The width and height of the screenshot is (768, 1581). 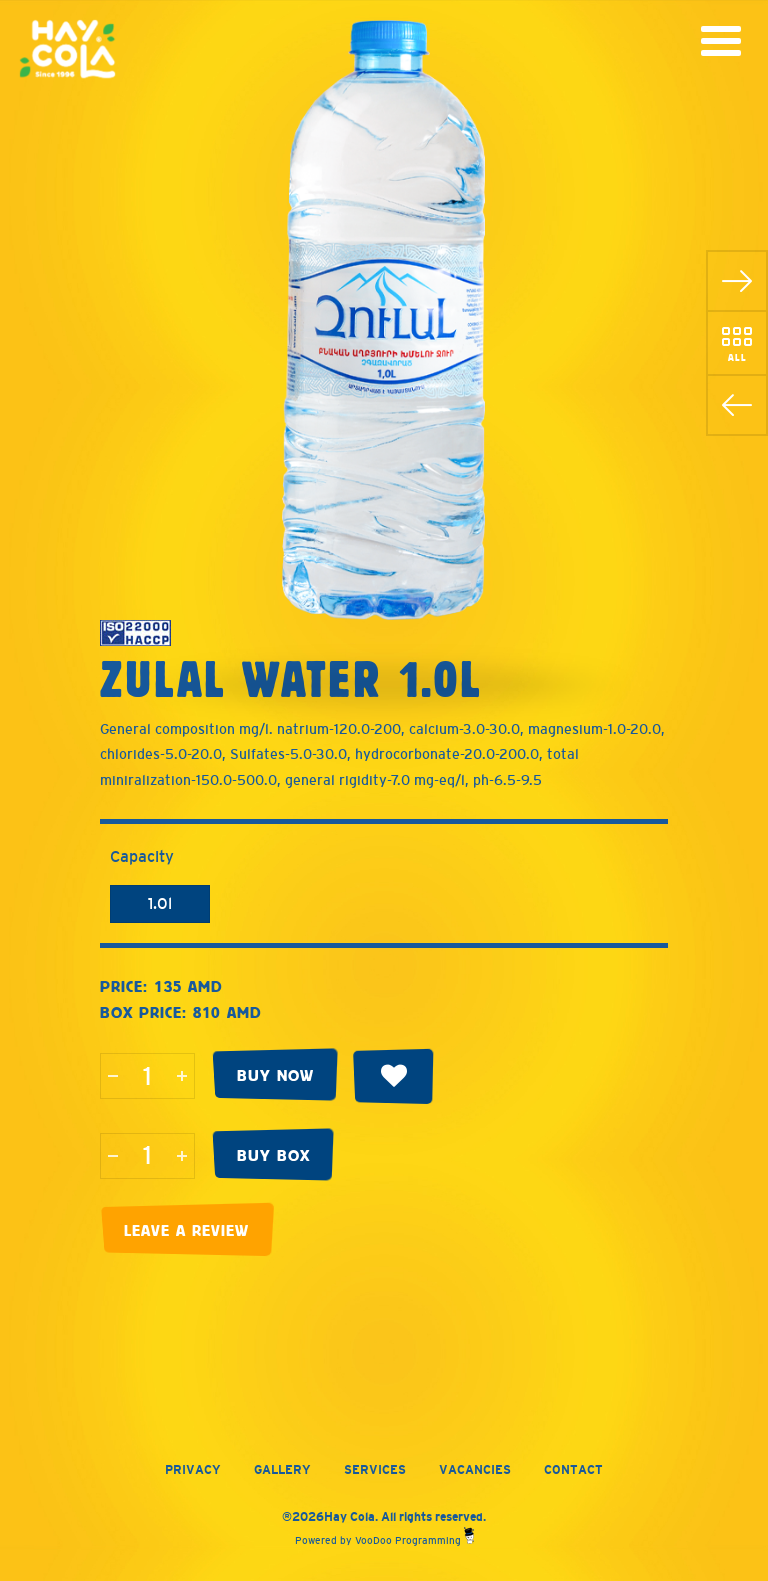 What do you see at coordinates (193, 1470) in the screenshot?
I see `Privacy` at bounding box center [193, 1470].